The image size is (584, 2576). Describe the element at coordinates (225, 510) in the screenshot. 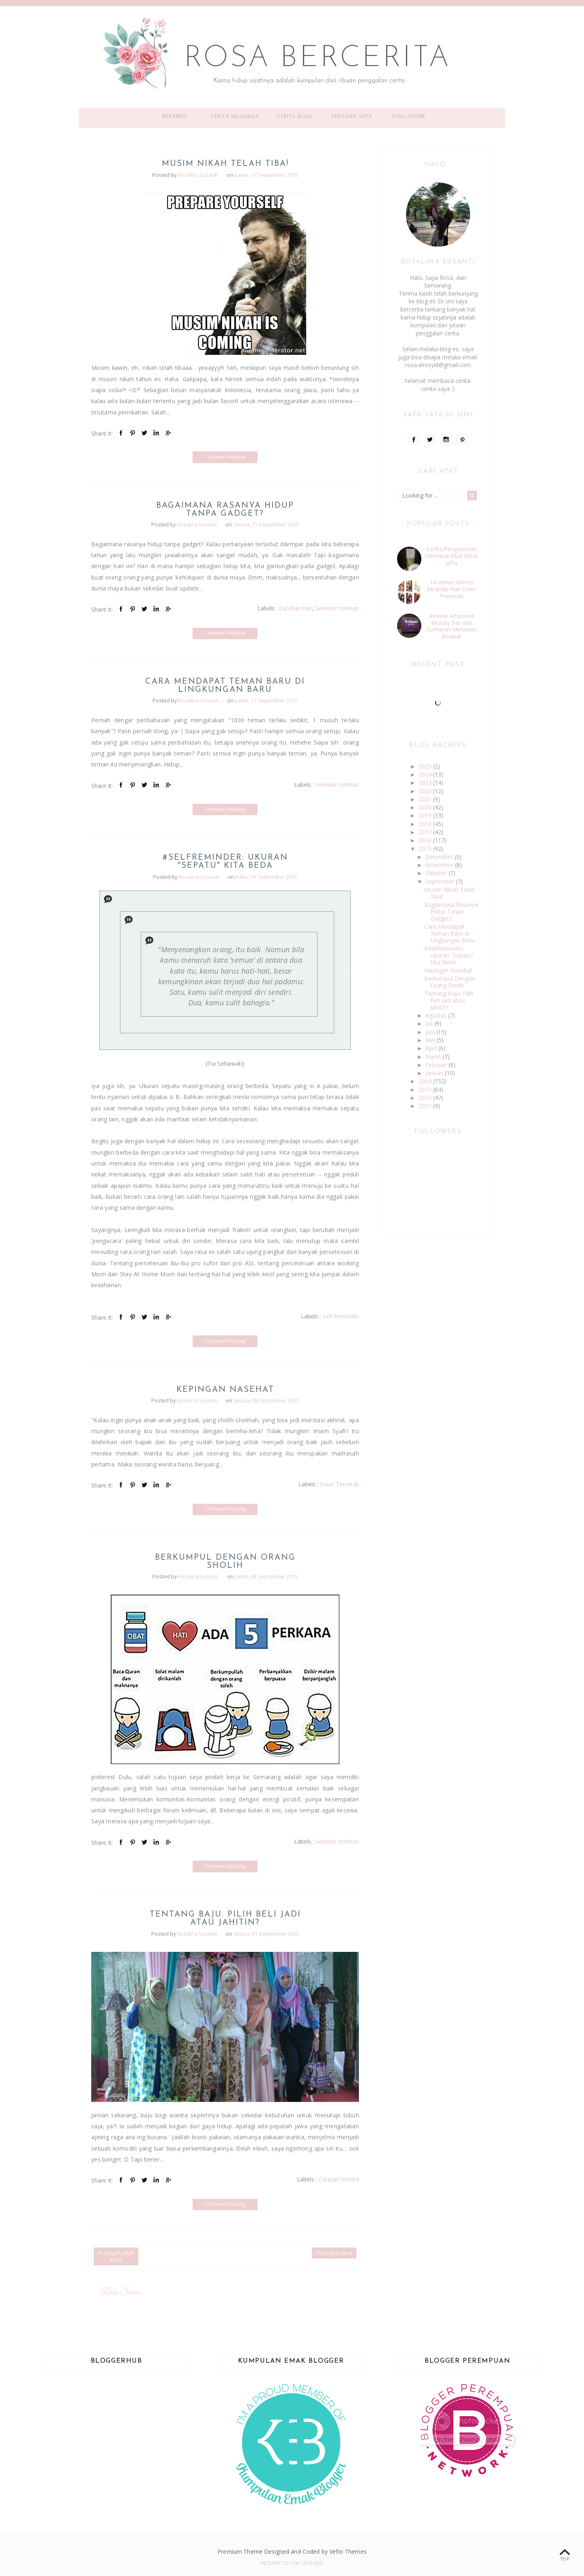

I see `Bagaimana Rasanya Hidup Tanpa Gadget?` at that location.